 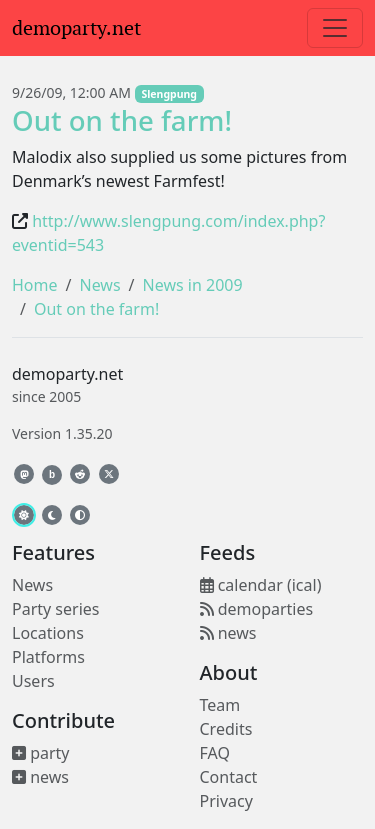 I want to click on party, so click(x=41, y=753).